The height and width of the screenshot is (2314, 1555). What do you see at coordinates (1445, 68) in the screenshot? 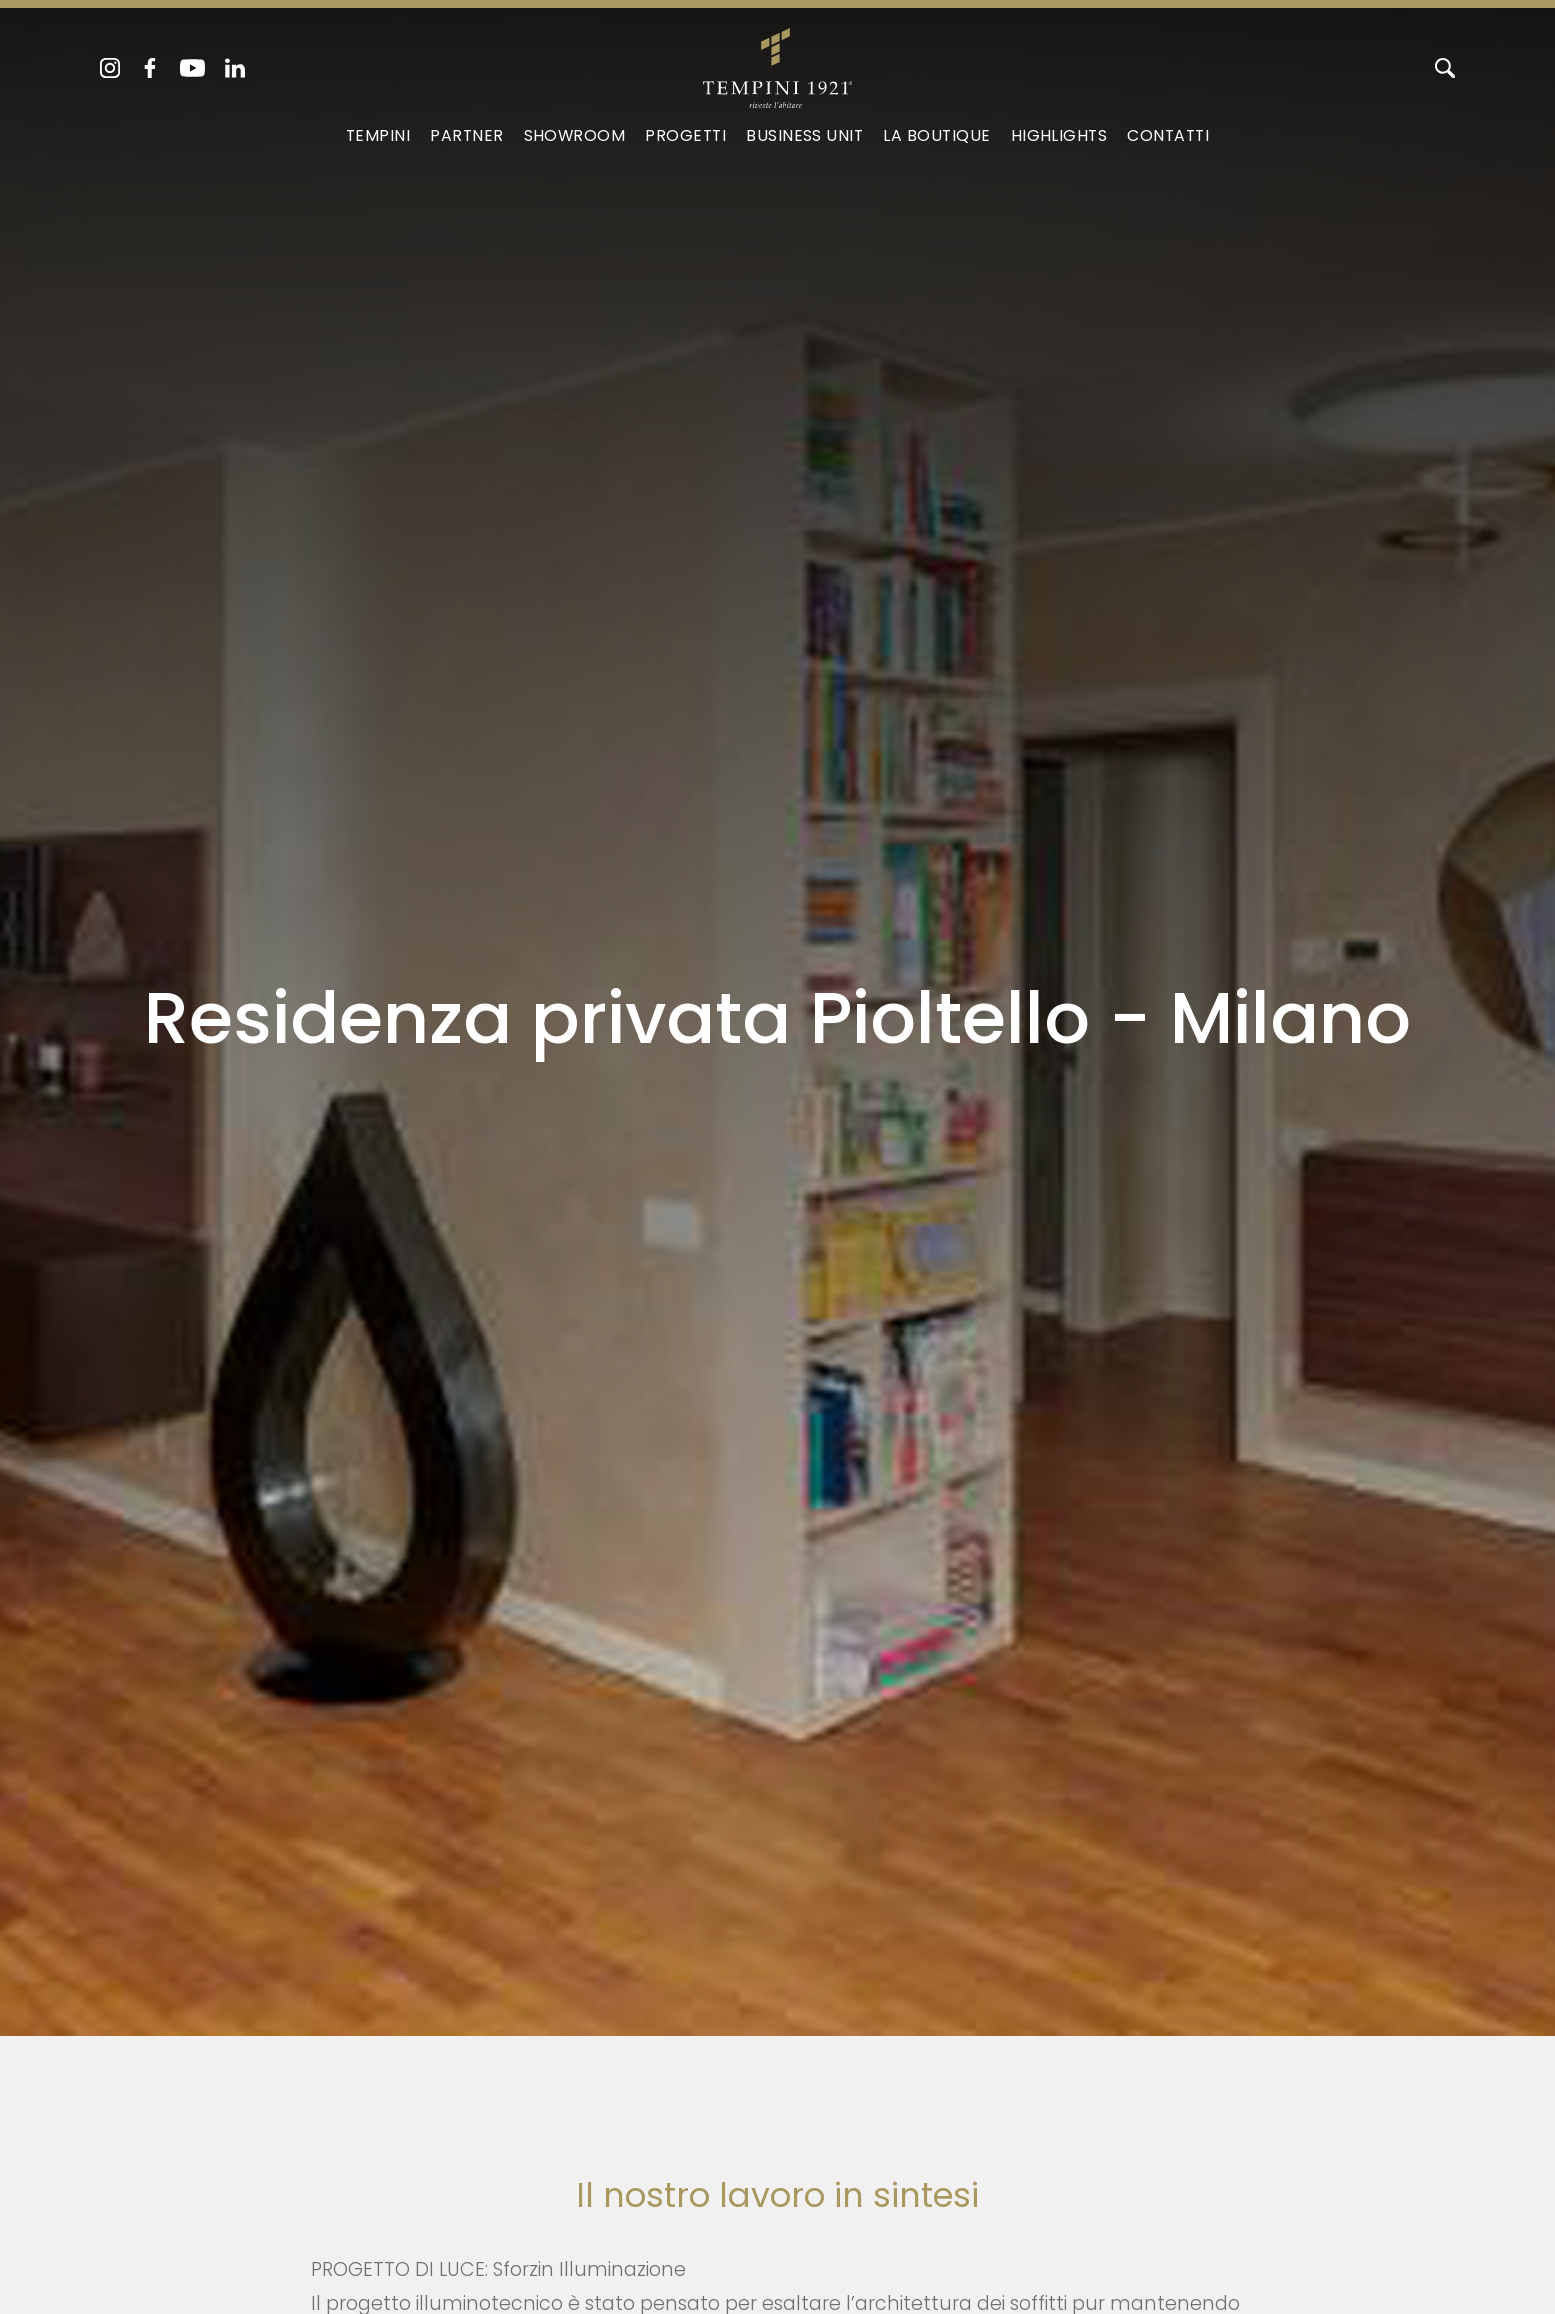
I see `[Cerca]` at bounding box center [1445, 68].